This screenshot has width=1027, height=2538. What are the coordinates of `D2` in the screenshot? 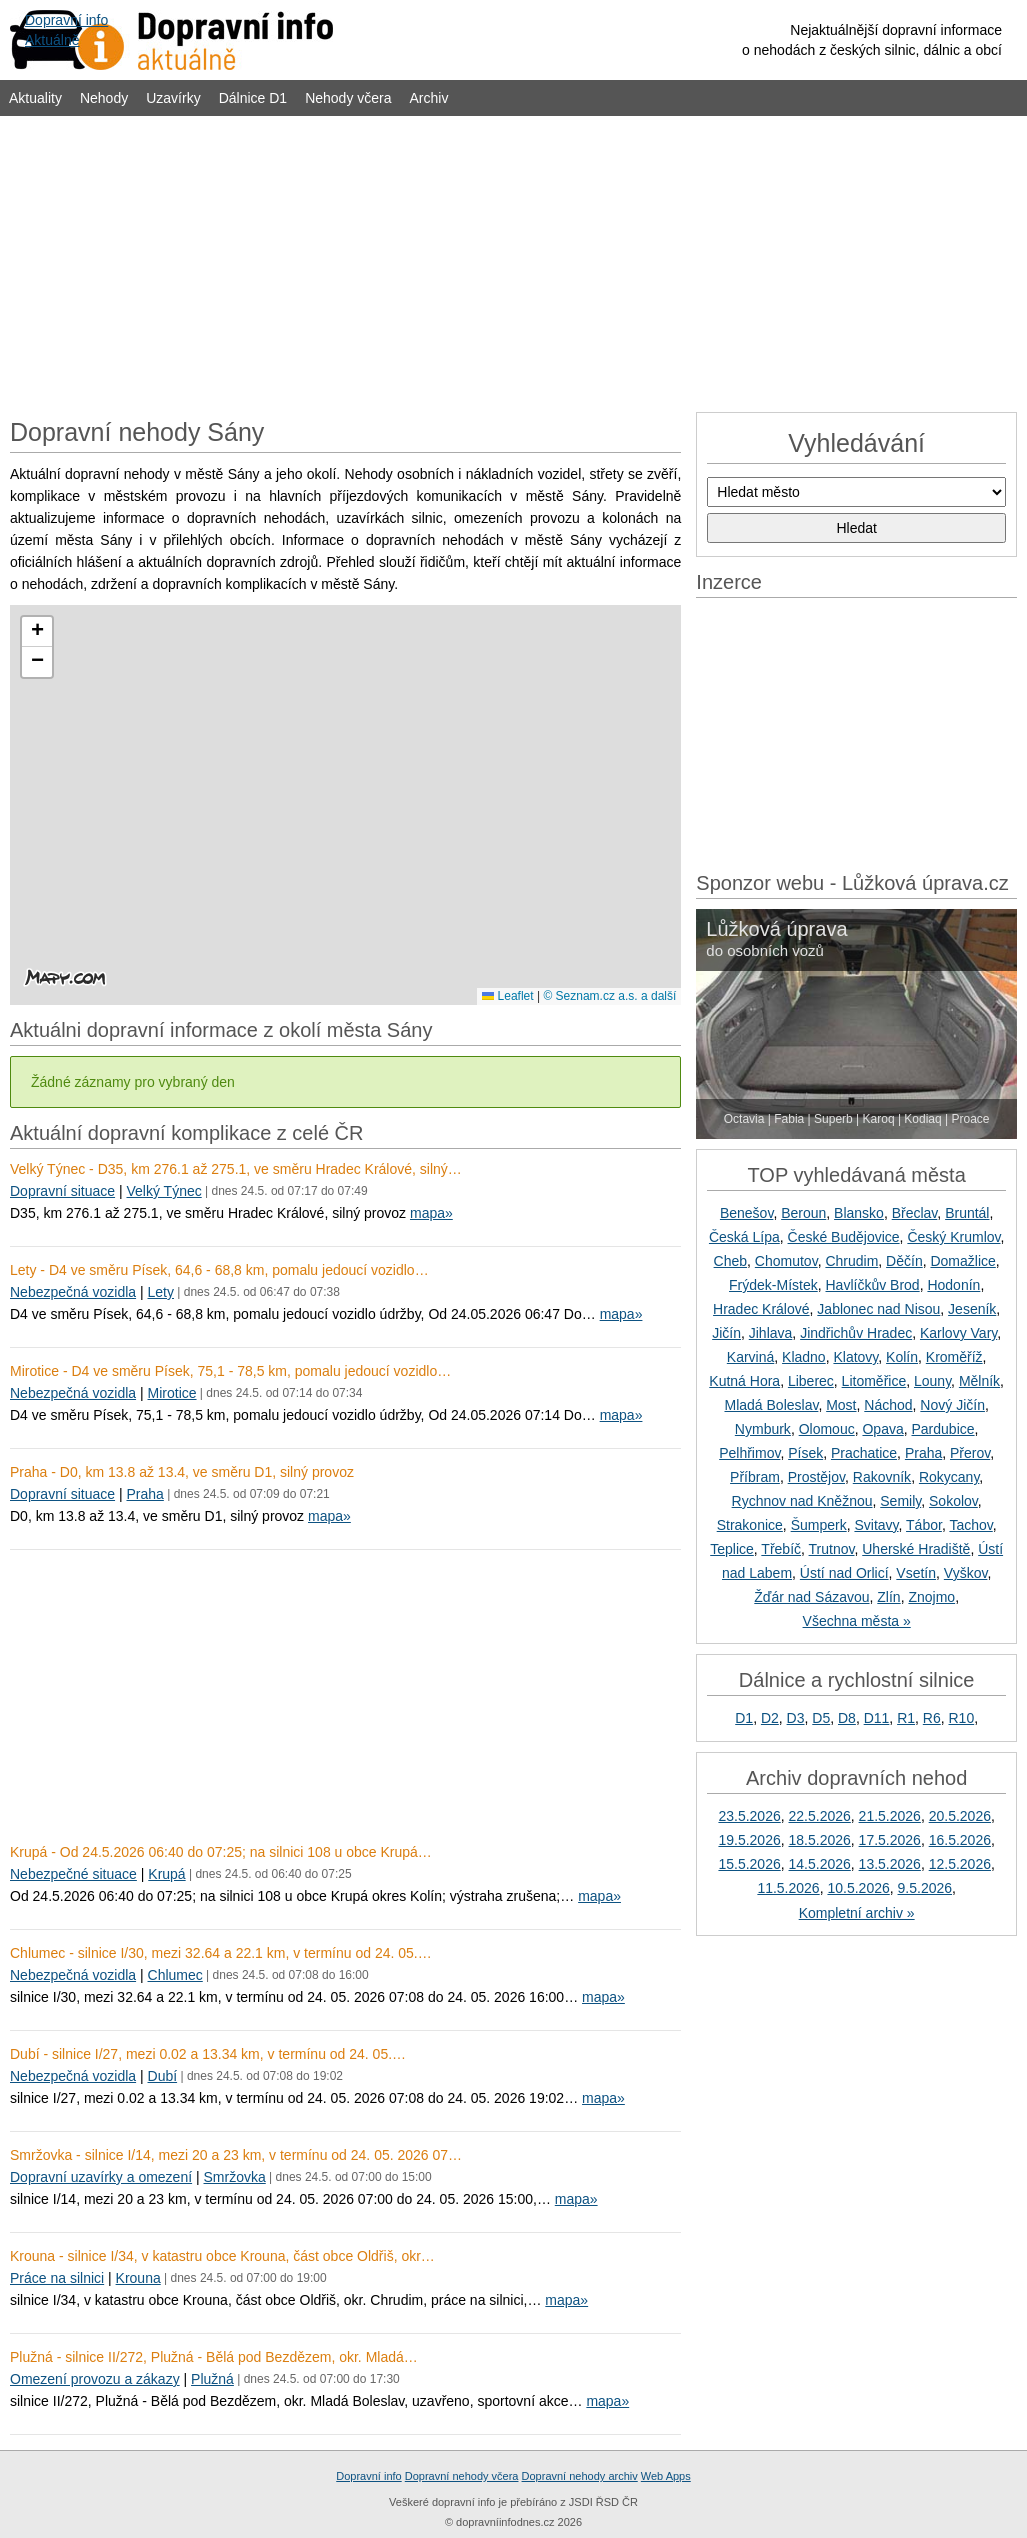 It's located at (770, 1718).